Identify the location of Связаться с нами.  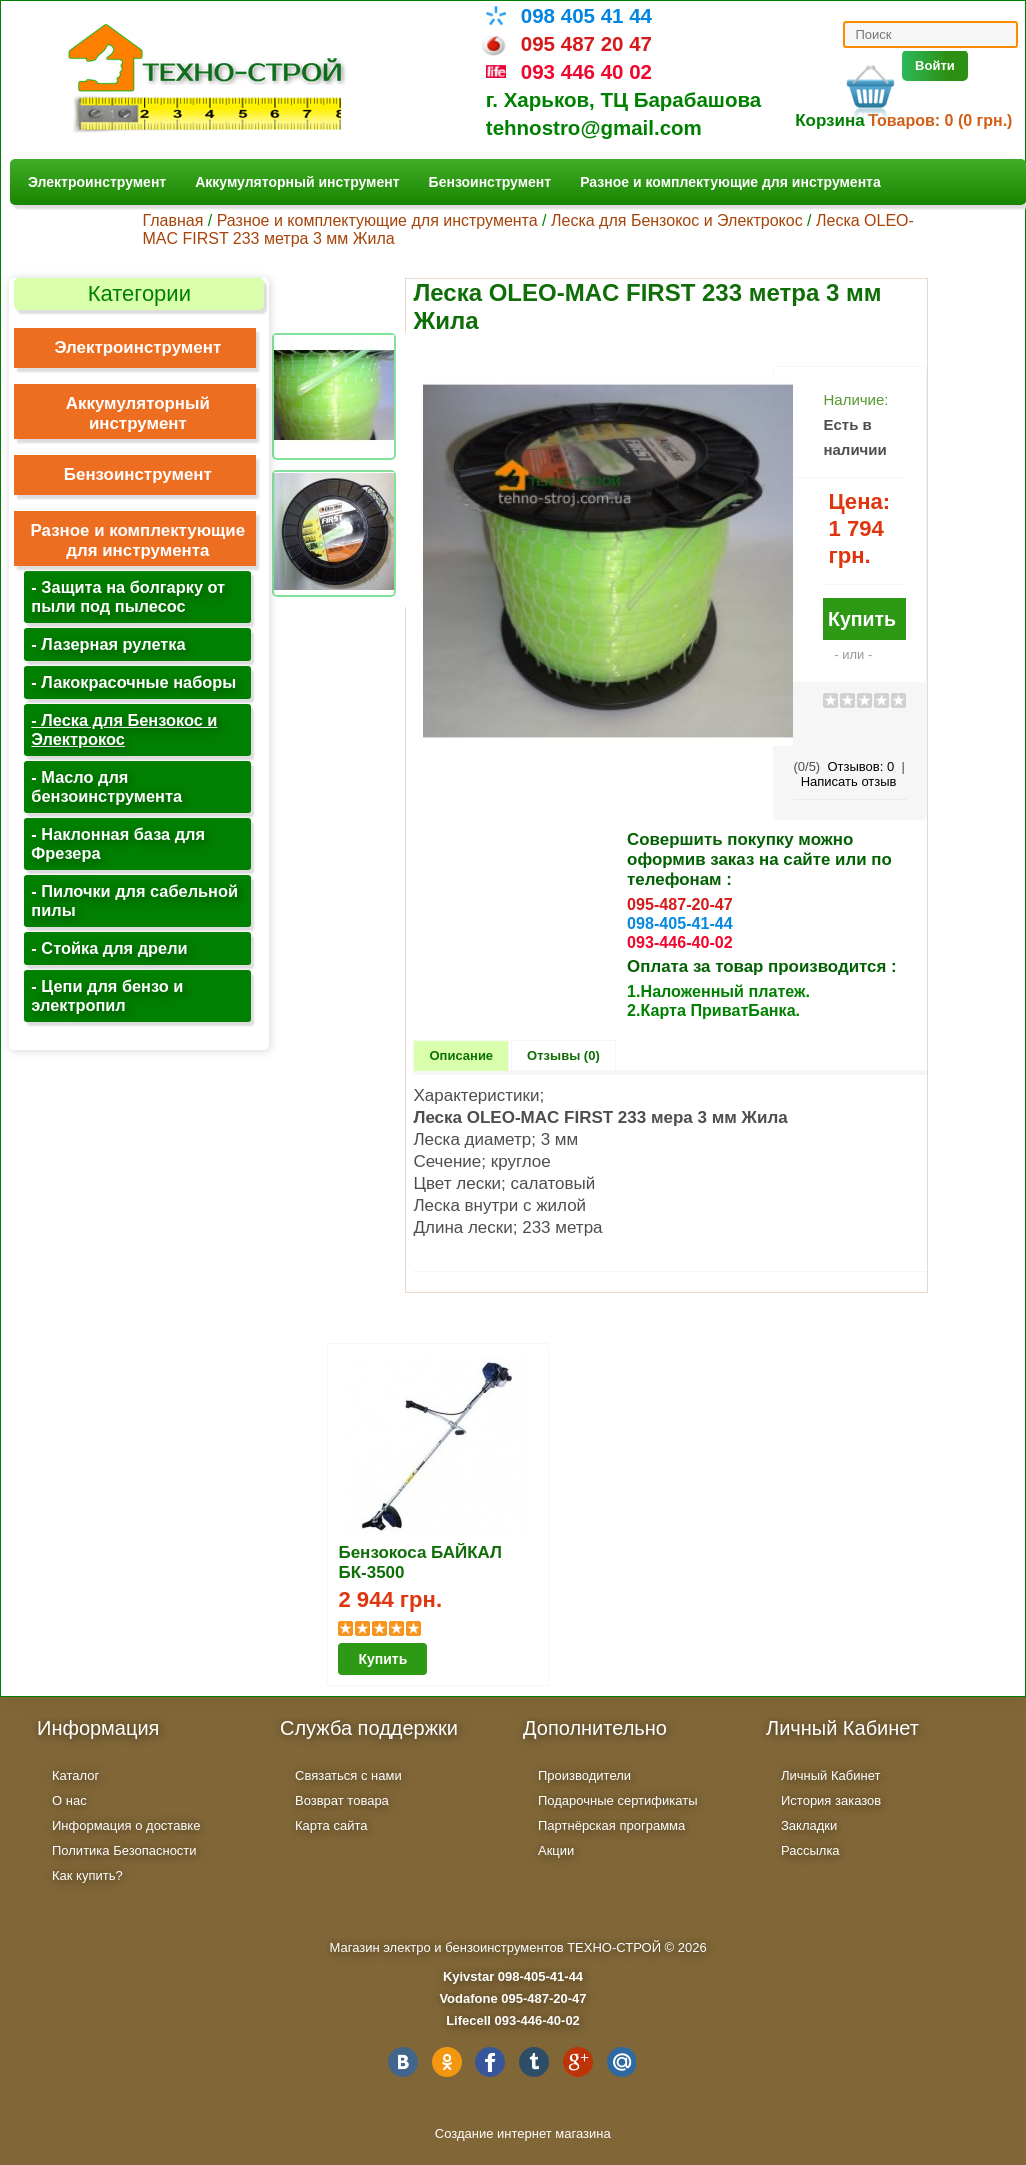
(348, 1775).